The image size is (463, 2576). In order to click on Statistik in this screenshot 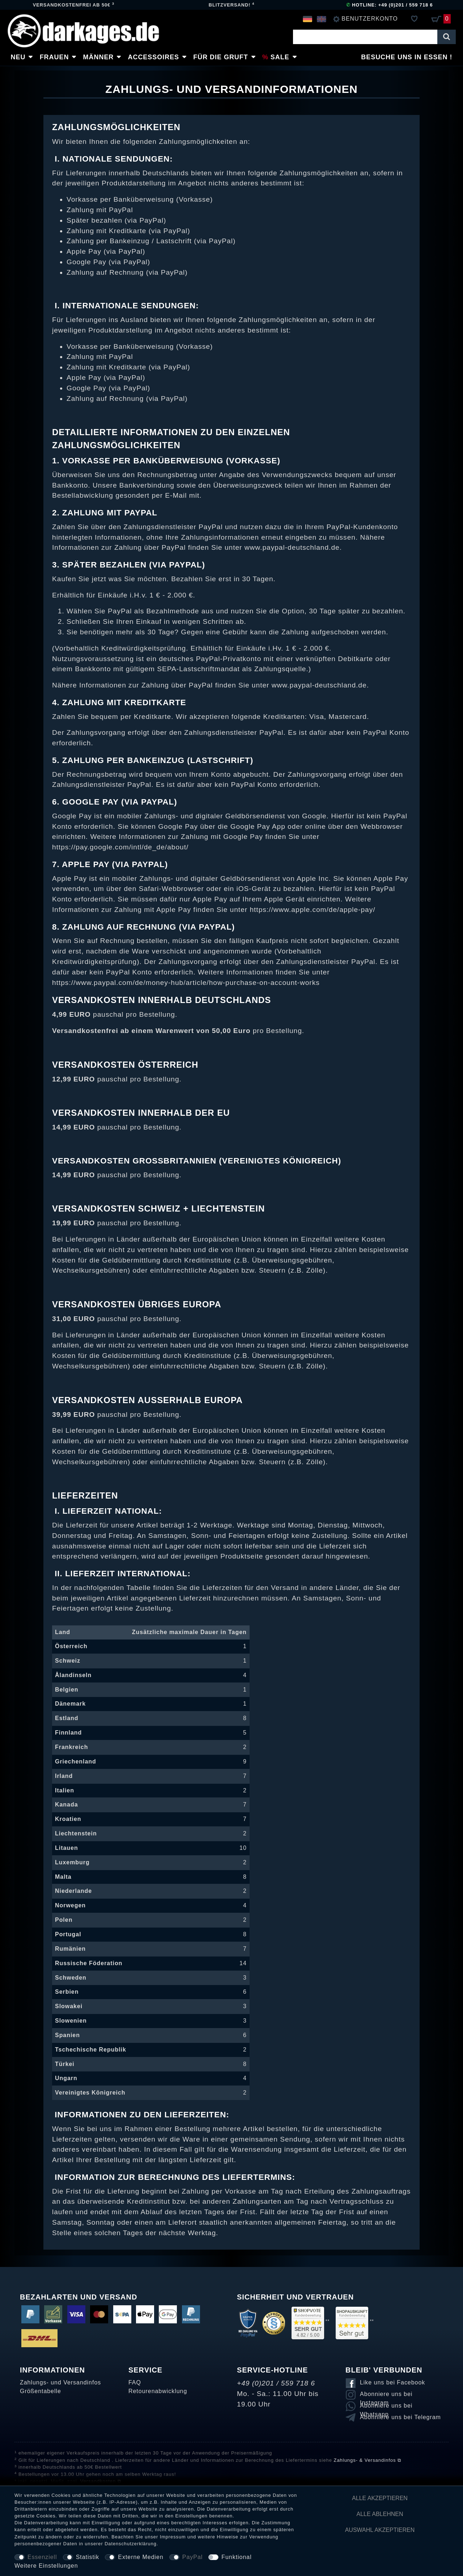, I will do `click(87, 2557)`.